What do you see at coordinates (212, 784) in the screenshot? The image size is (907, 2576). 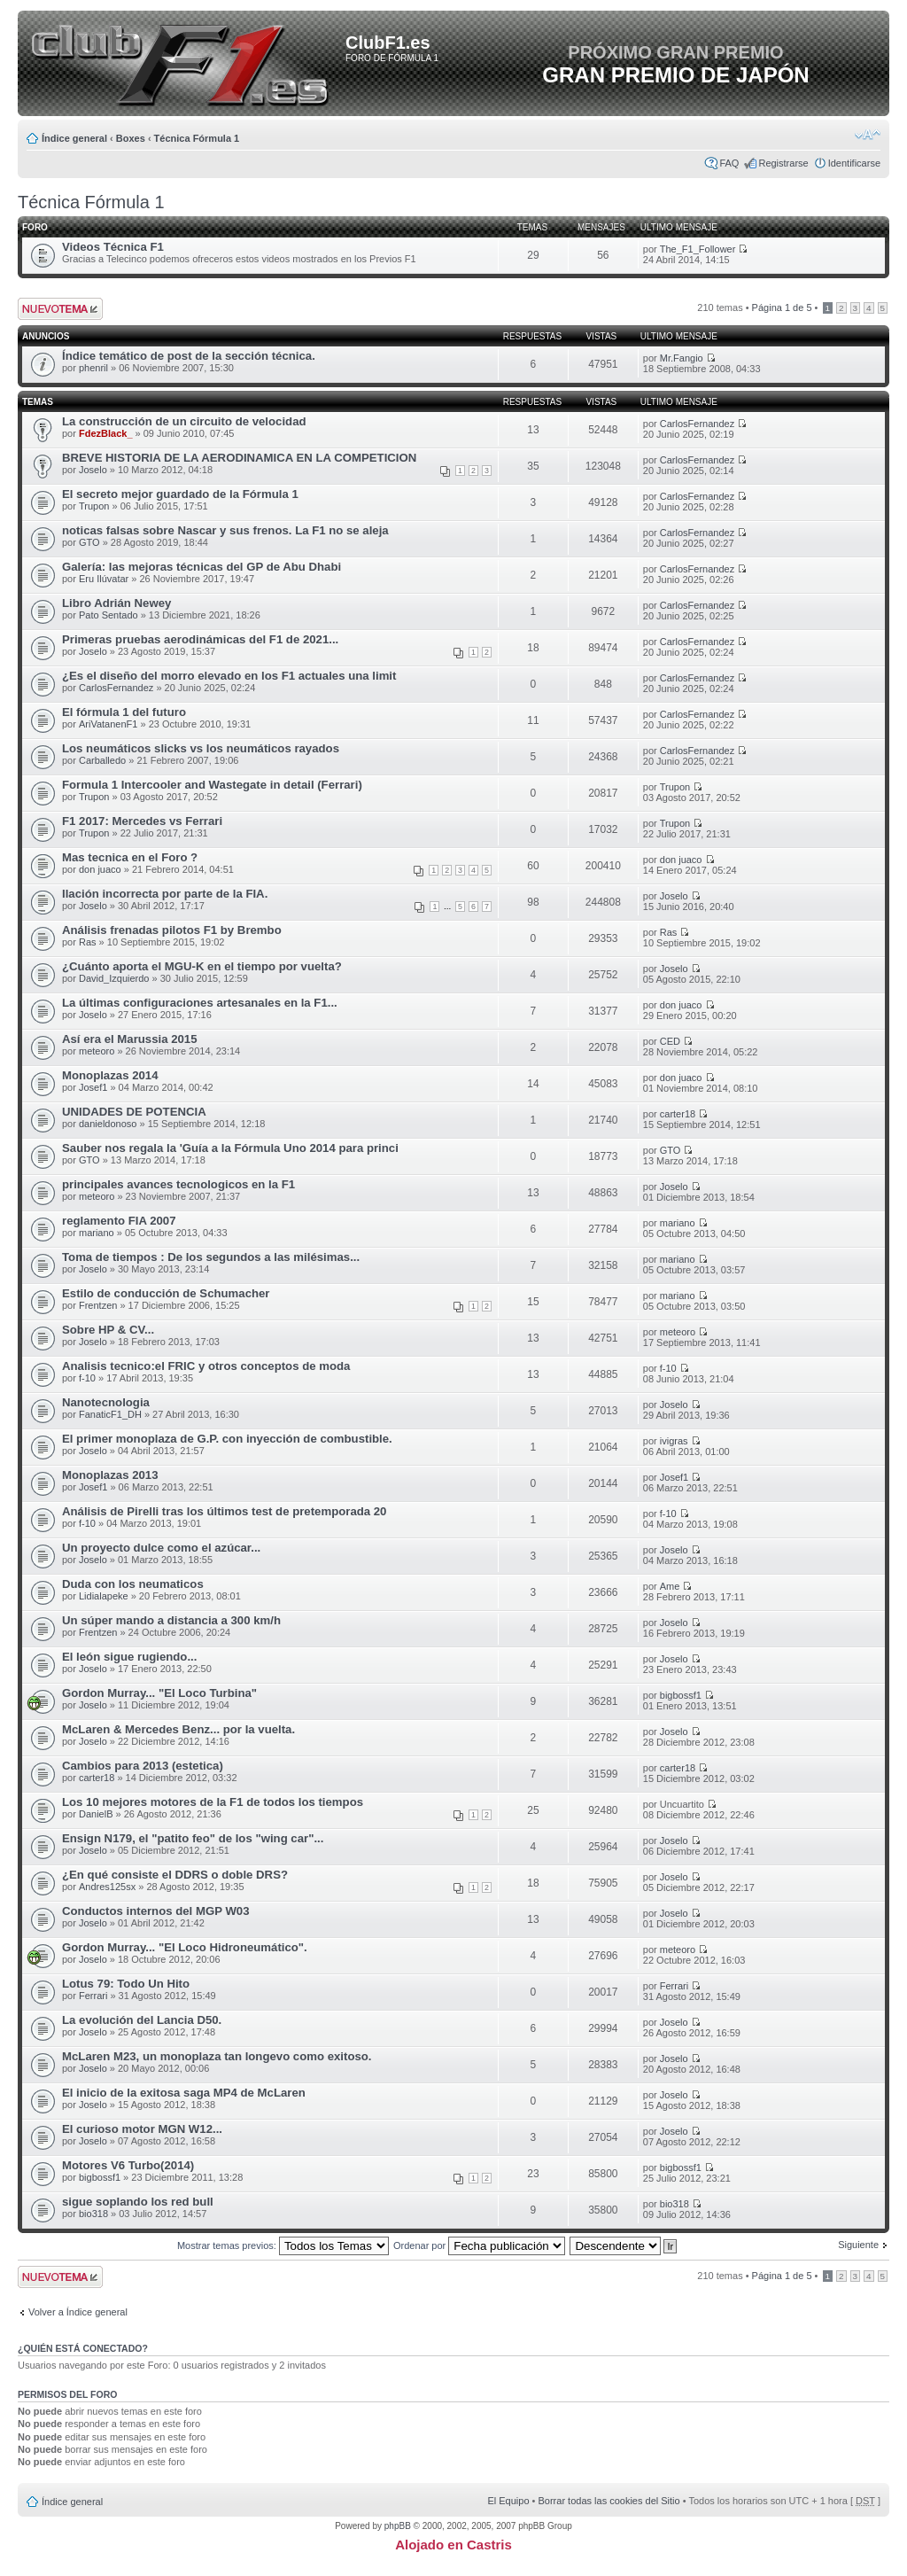 I see `Formula 1 Intercooler and Wastegate in detail (Ferrari)` at bounding box center [212, 784].